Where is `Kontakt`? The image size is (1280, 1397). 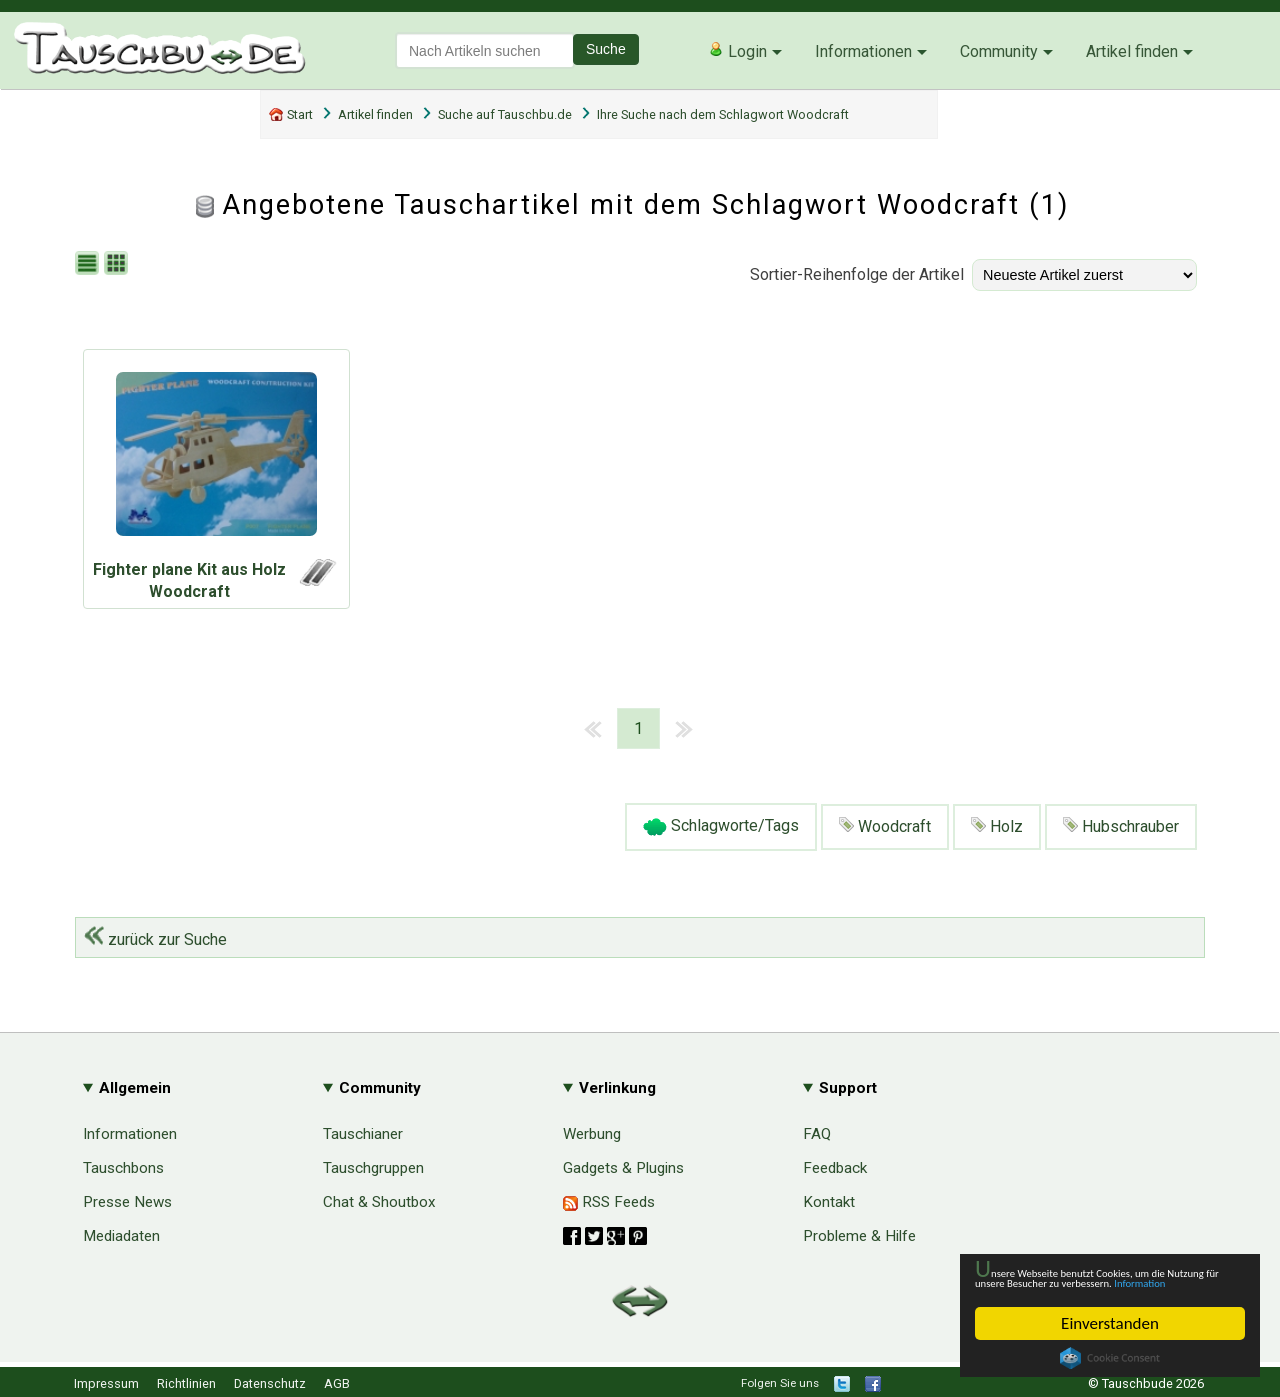 Kontakt is located at coordinates (829, 1202).